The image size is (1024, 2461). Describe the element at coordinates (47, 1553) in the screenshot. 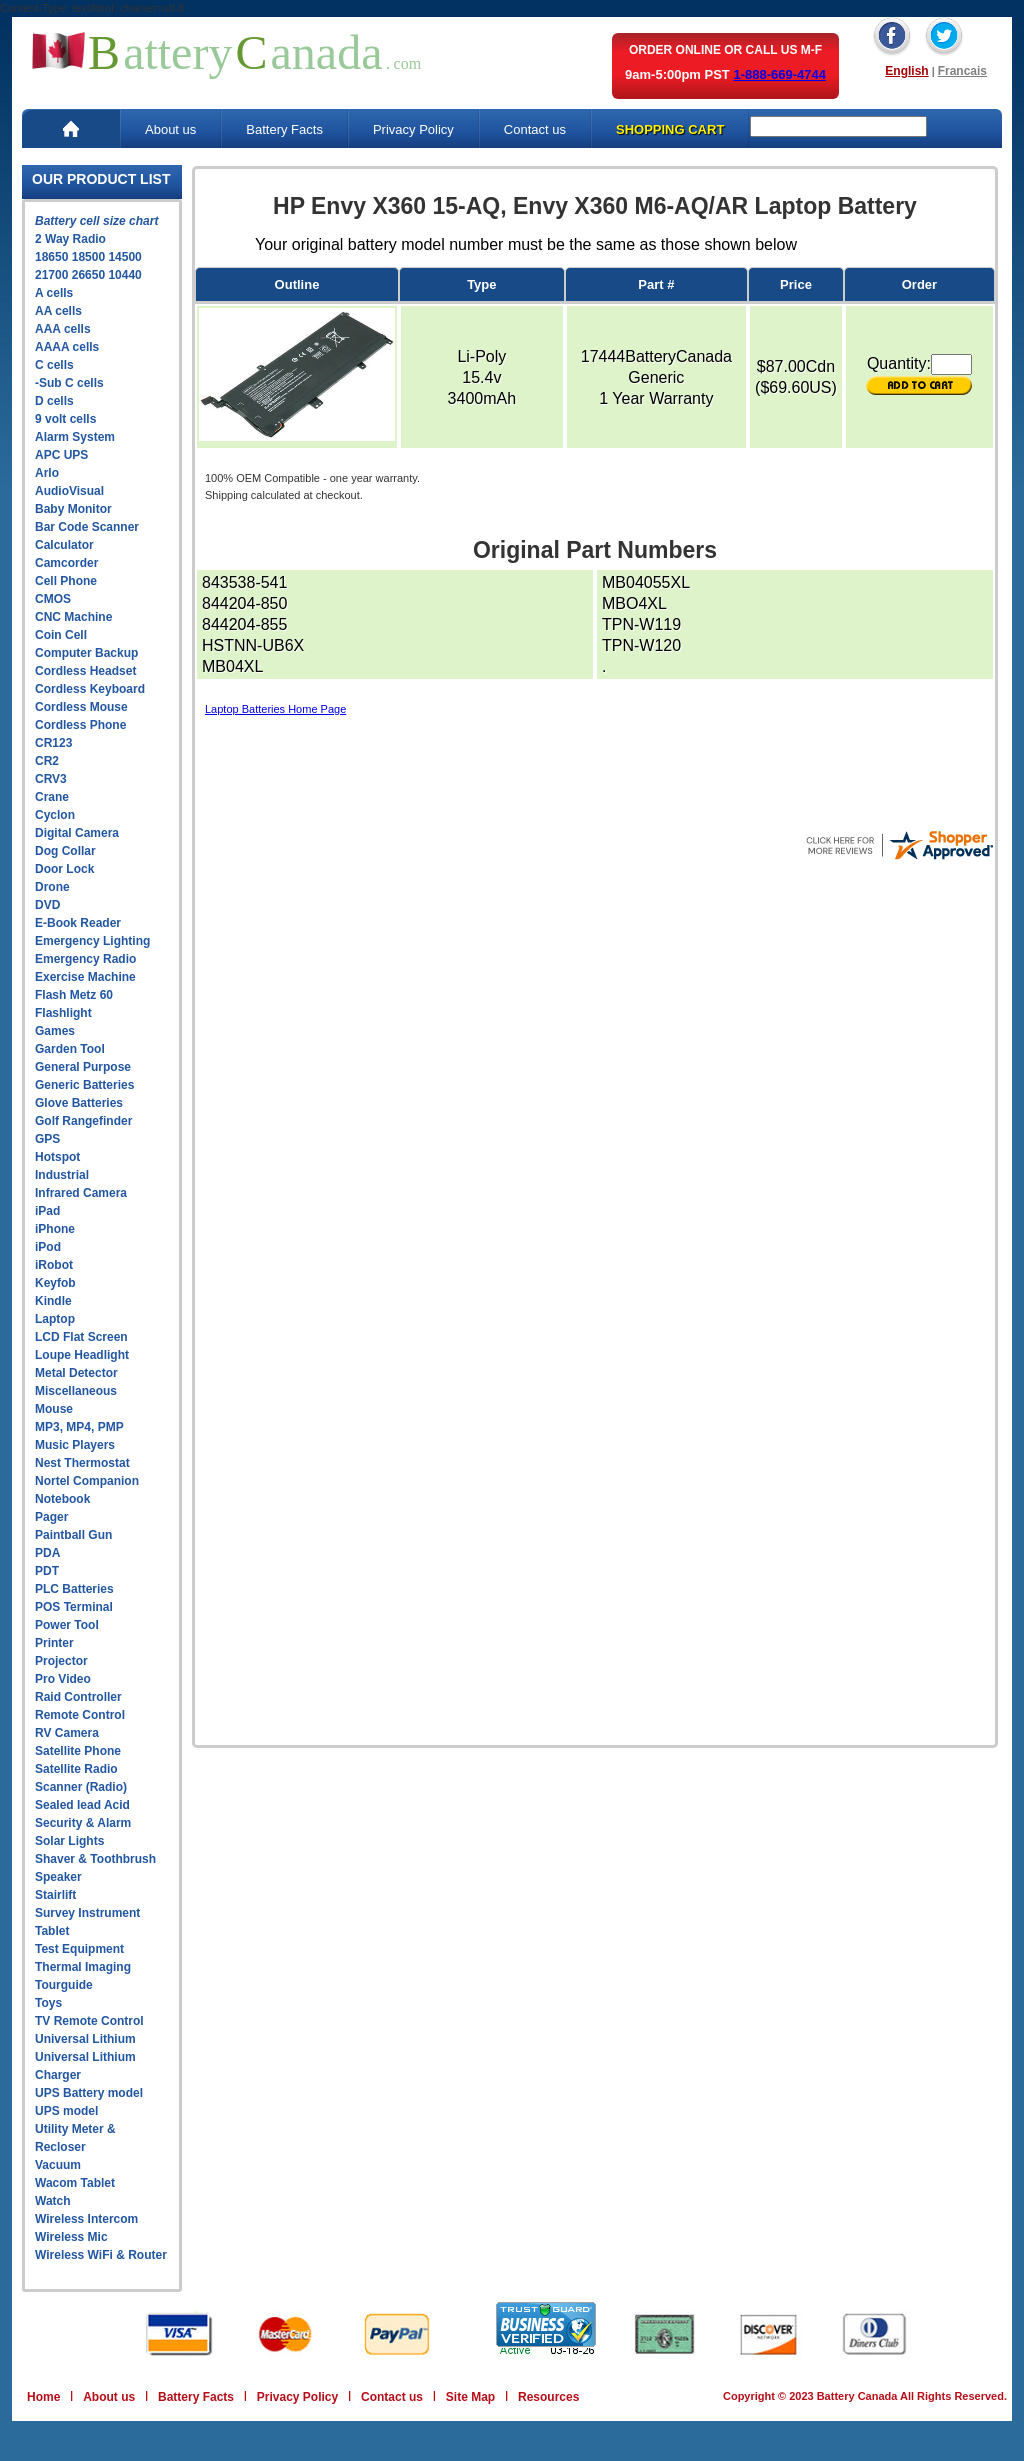

I see `PDA` at that location.